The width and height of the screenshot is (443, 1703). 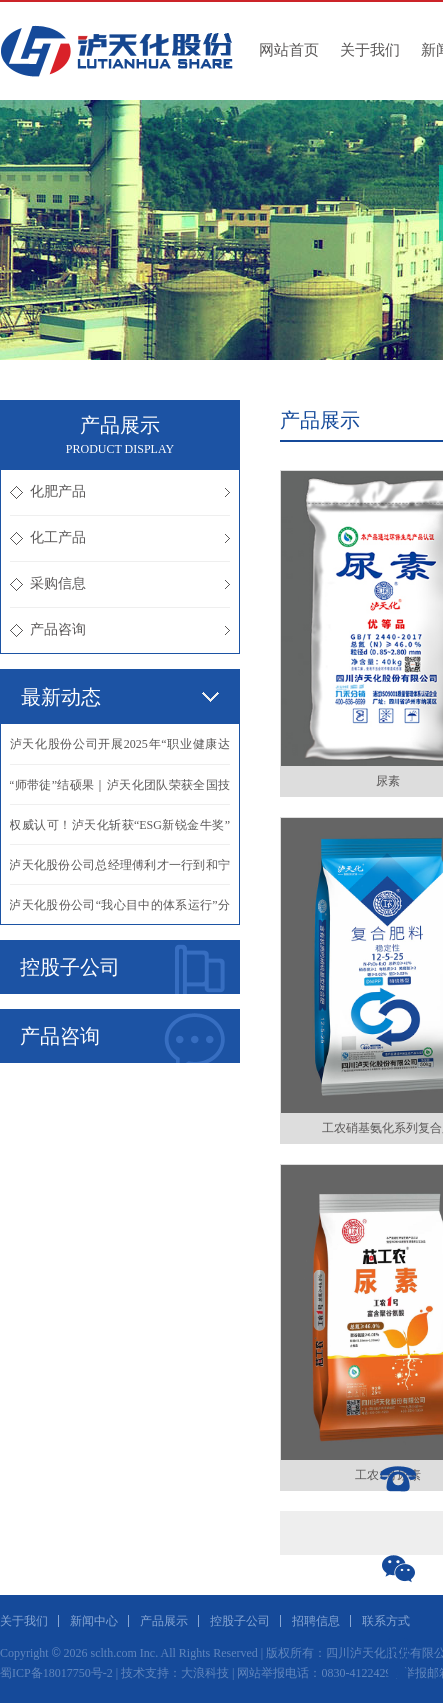 What do you see at coordinates (120, 537) in the screenshot?
I see `化工产品` at bounding box center [120, 537].